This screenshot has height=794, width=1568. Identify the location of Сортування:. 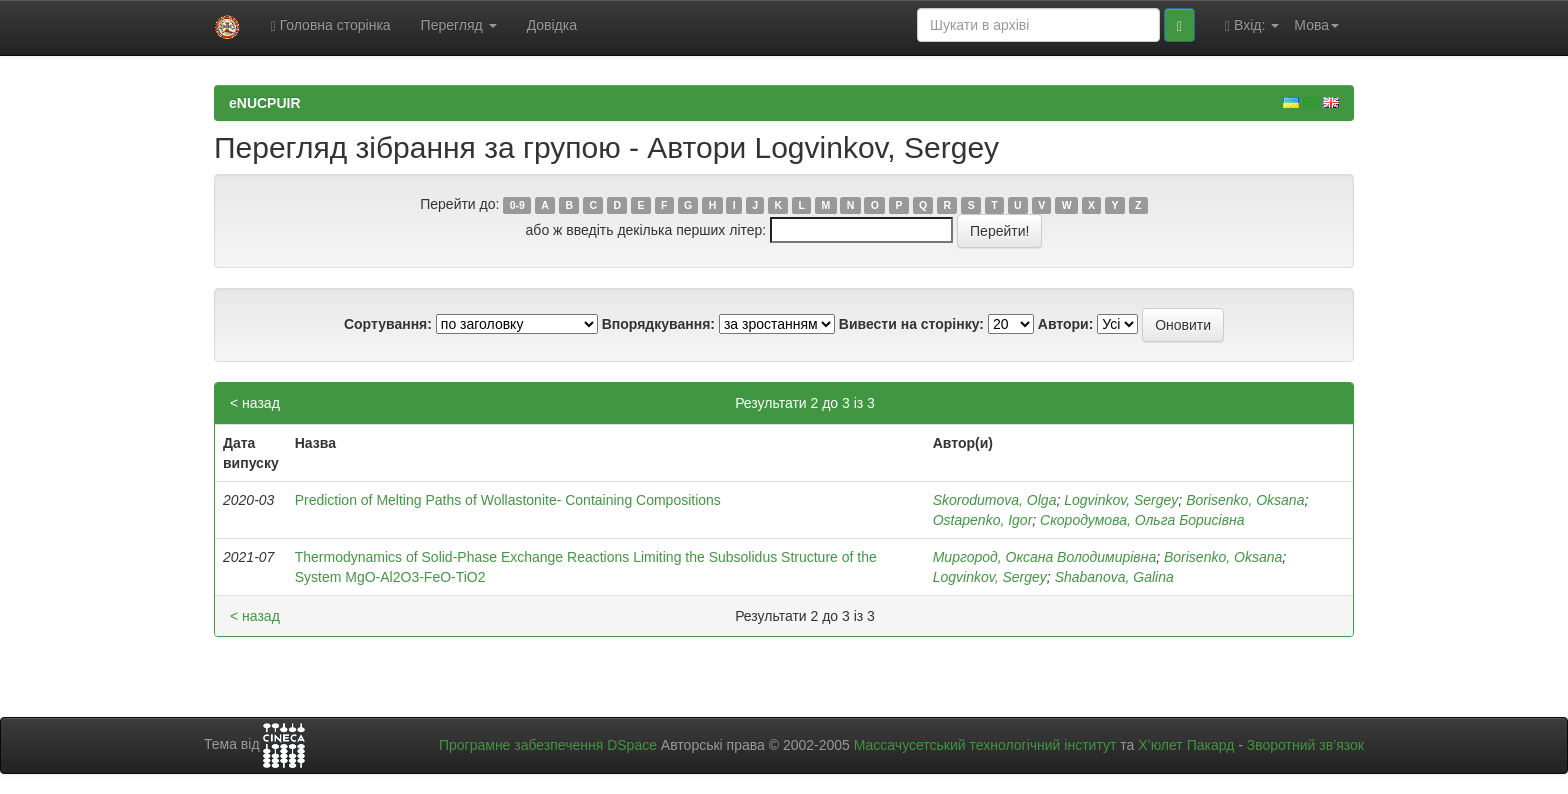
(388, 324).